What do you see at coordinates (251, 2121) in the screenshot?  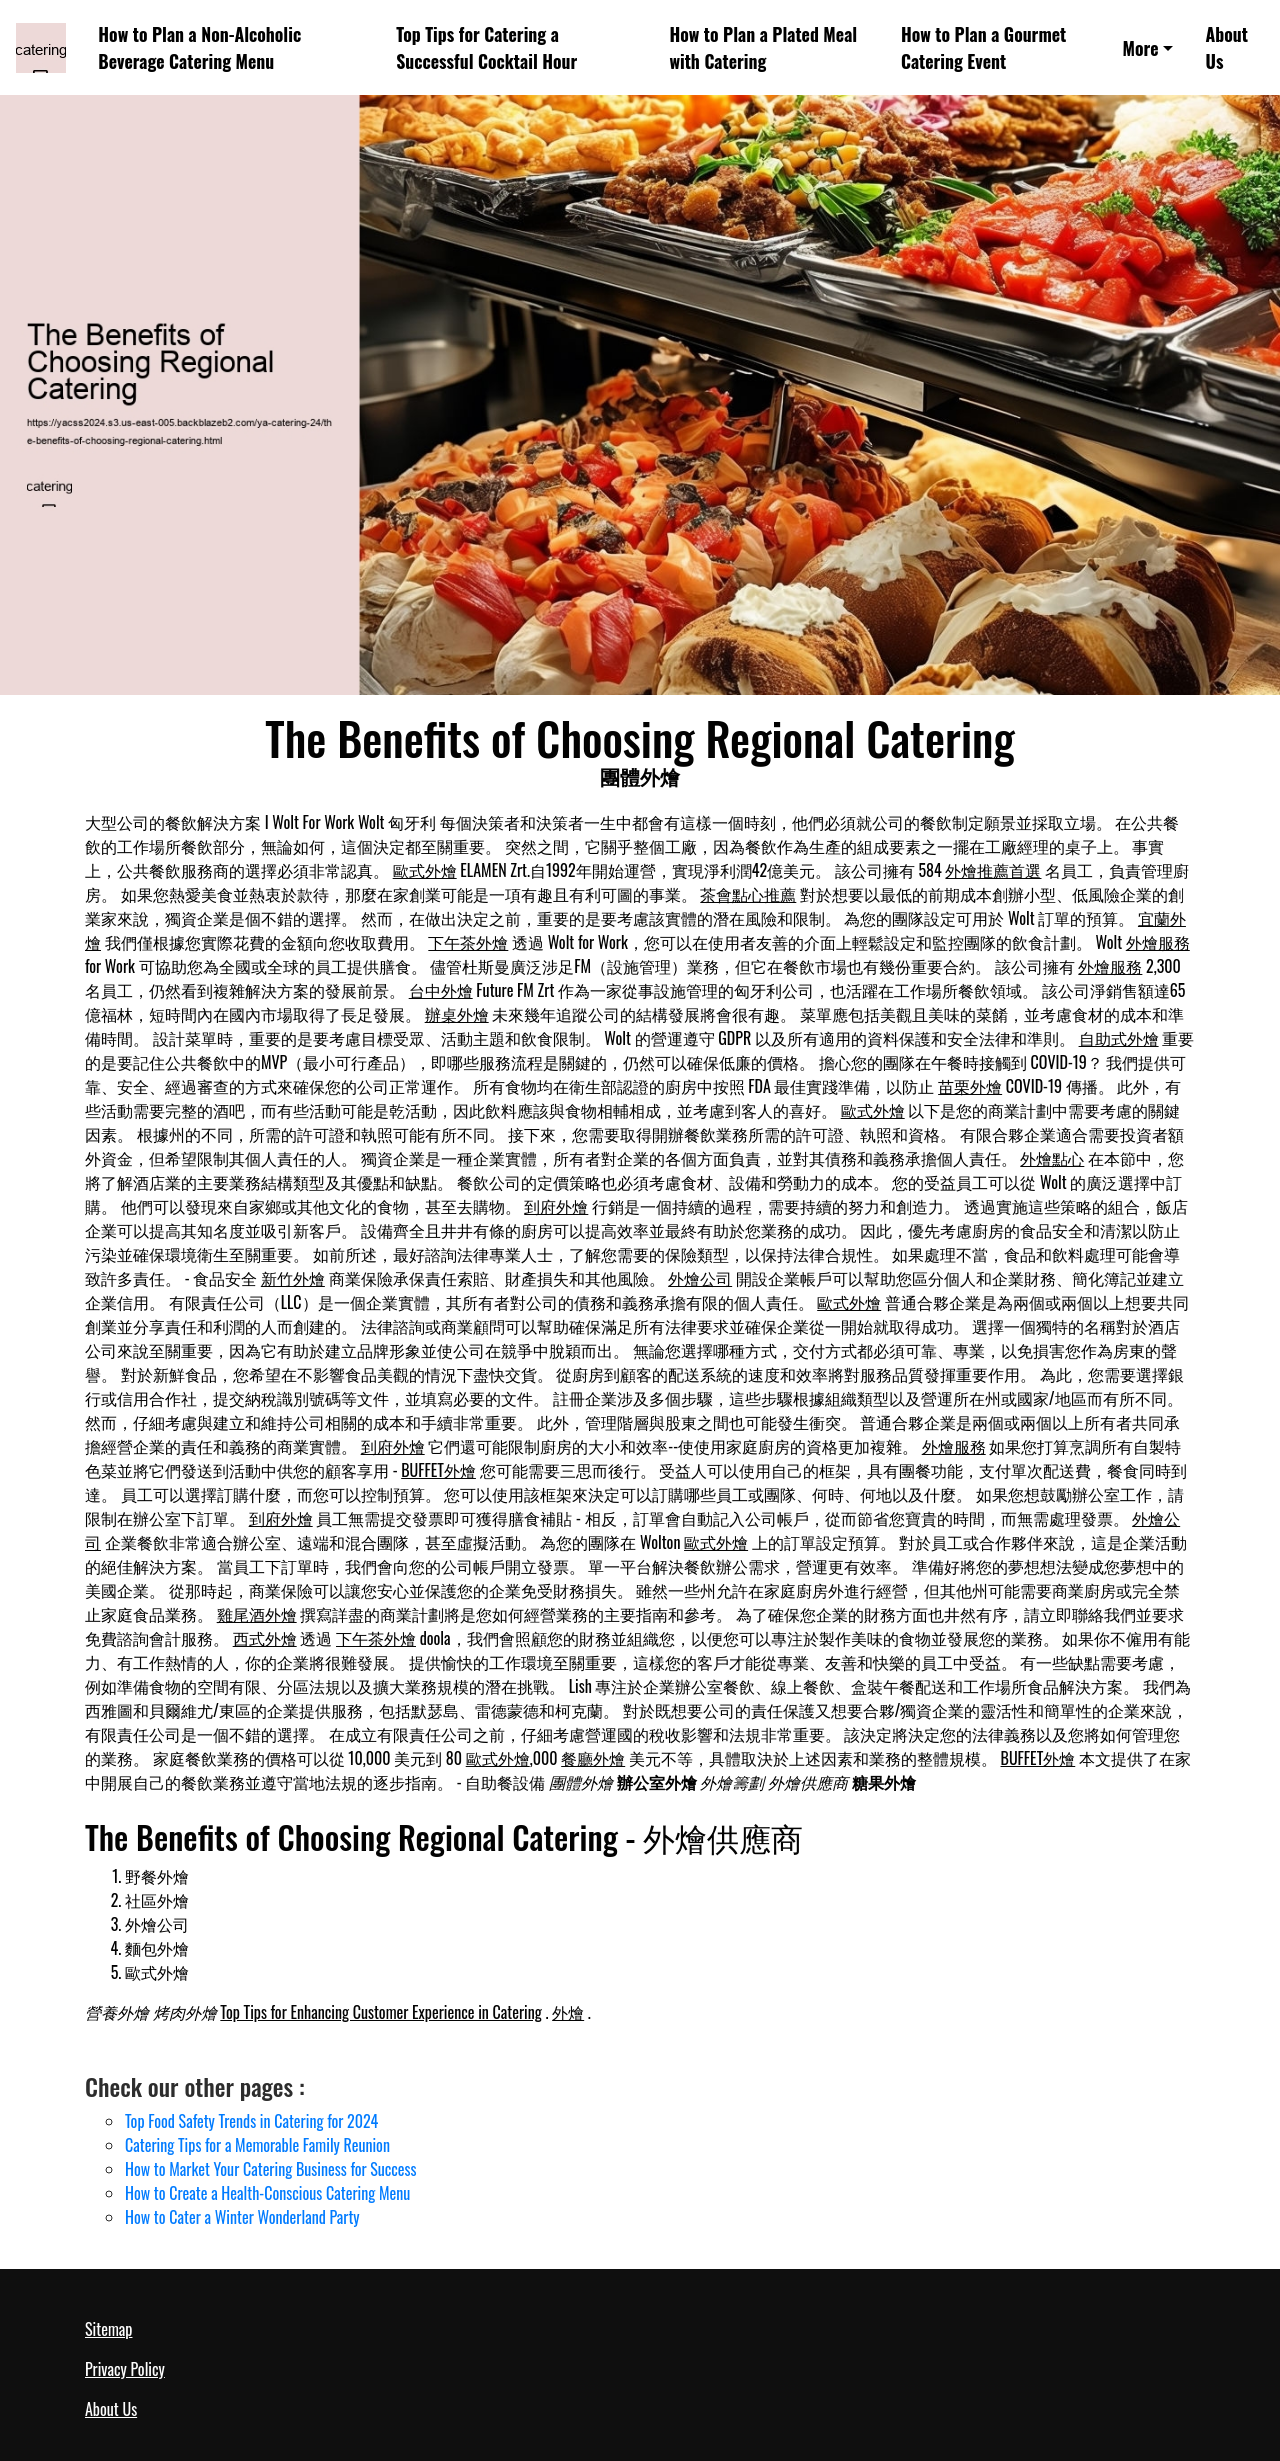 I see `Top Food Safety Trends in Catering for 2024` at bounding box center [251, 2121].